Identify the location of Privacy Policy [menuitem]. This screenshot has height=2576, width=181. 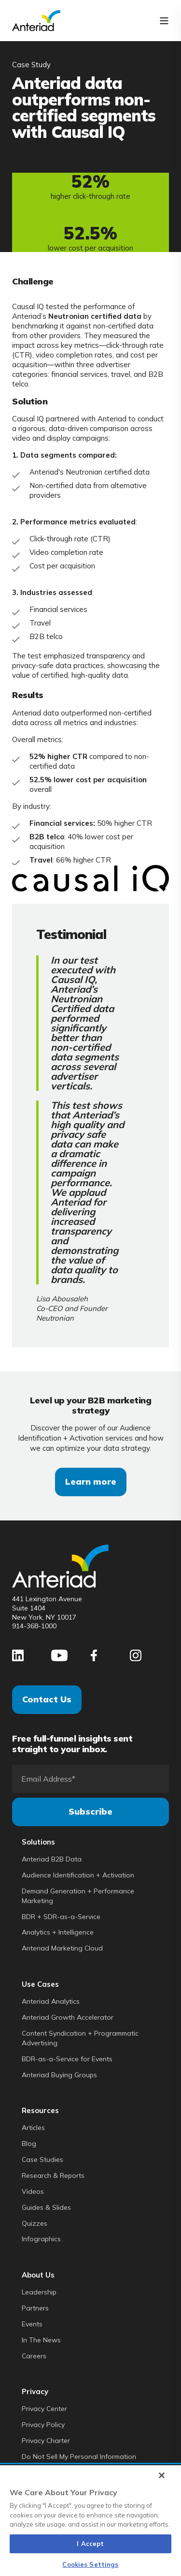
(43, 2424).